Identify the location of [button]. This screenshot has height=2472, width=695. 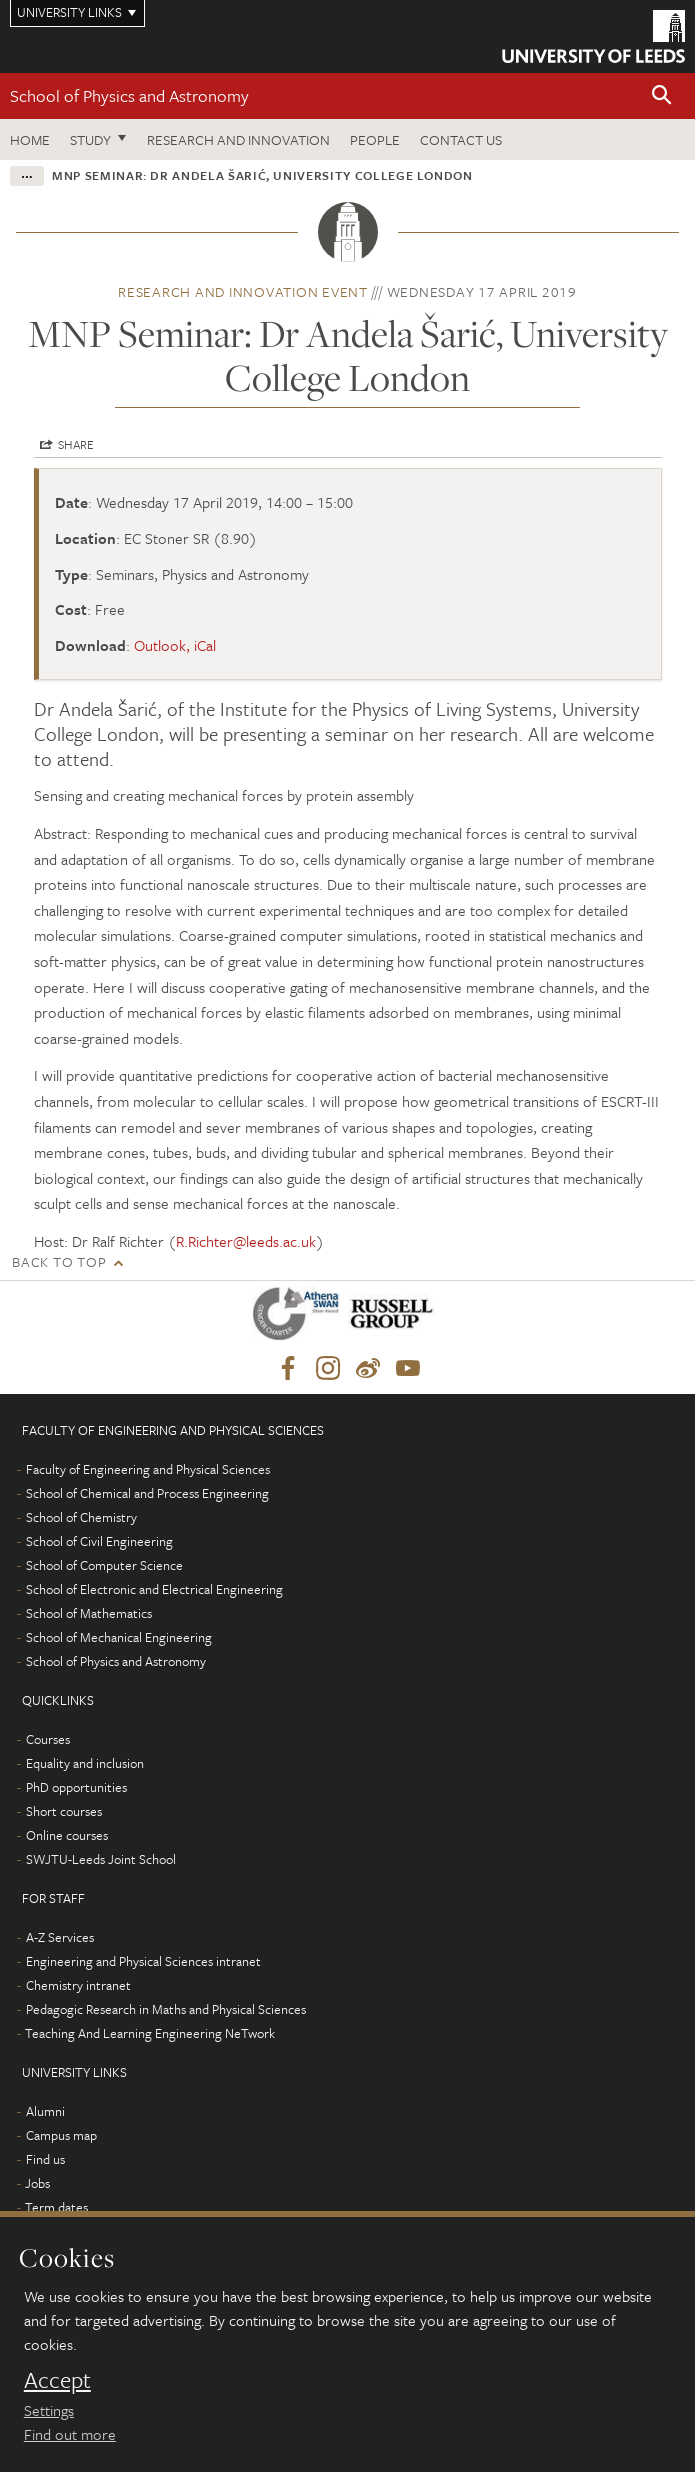
(662, 96).